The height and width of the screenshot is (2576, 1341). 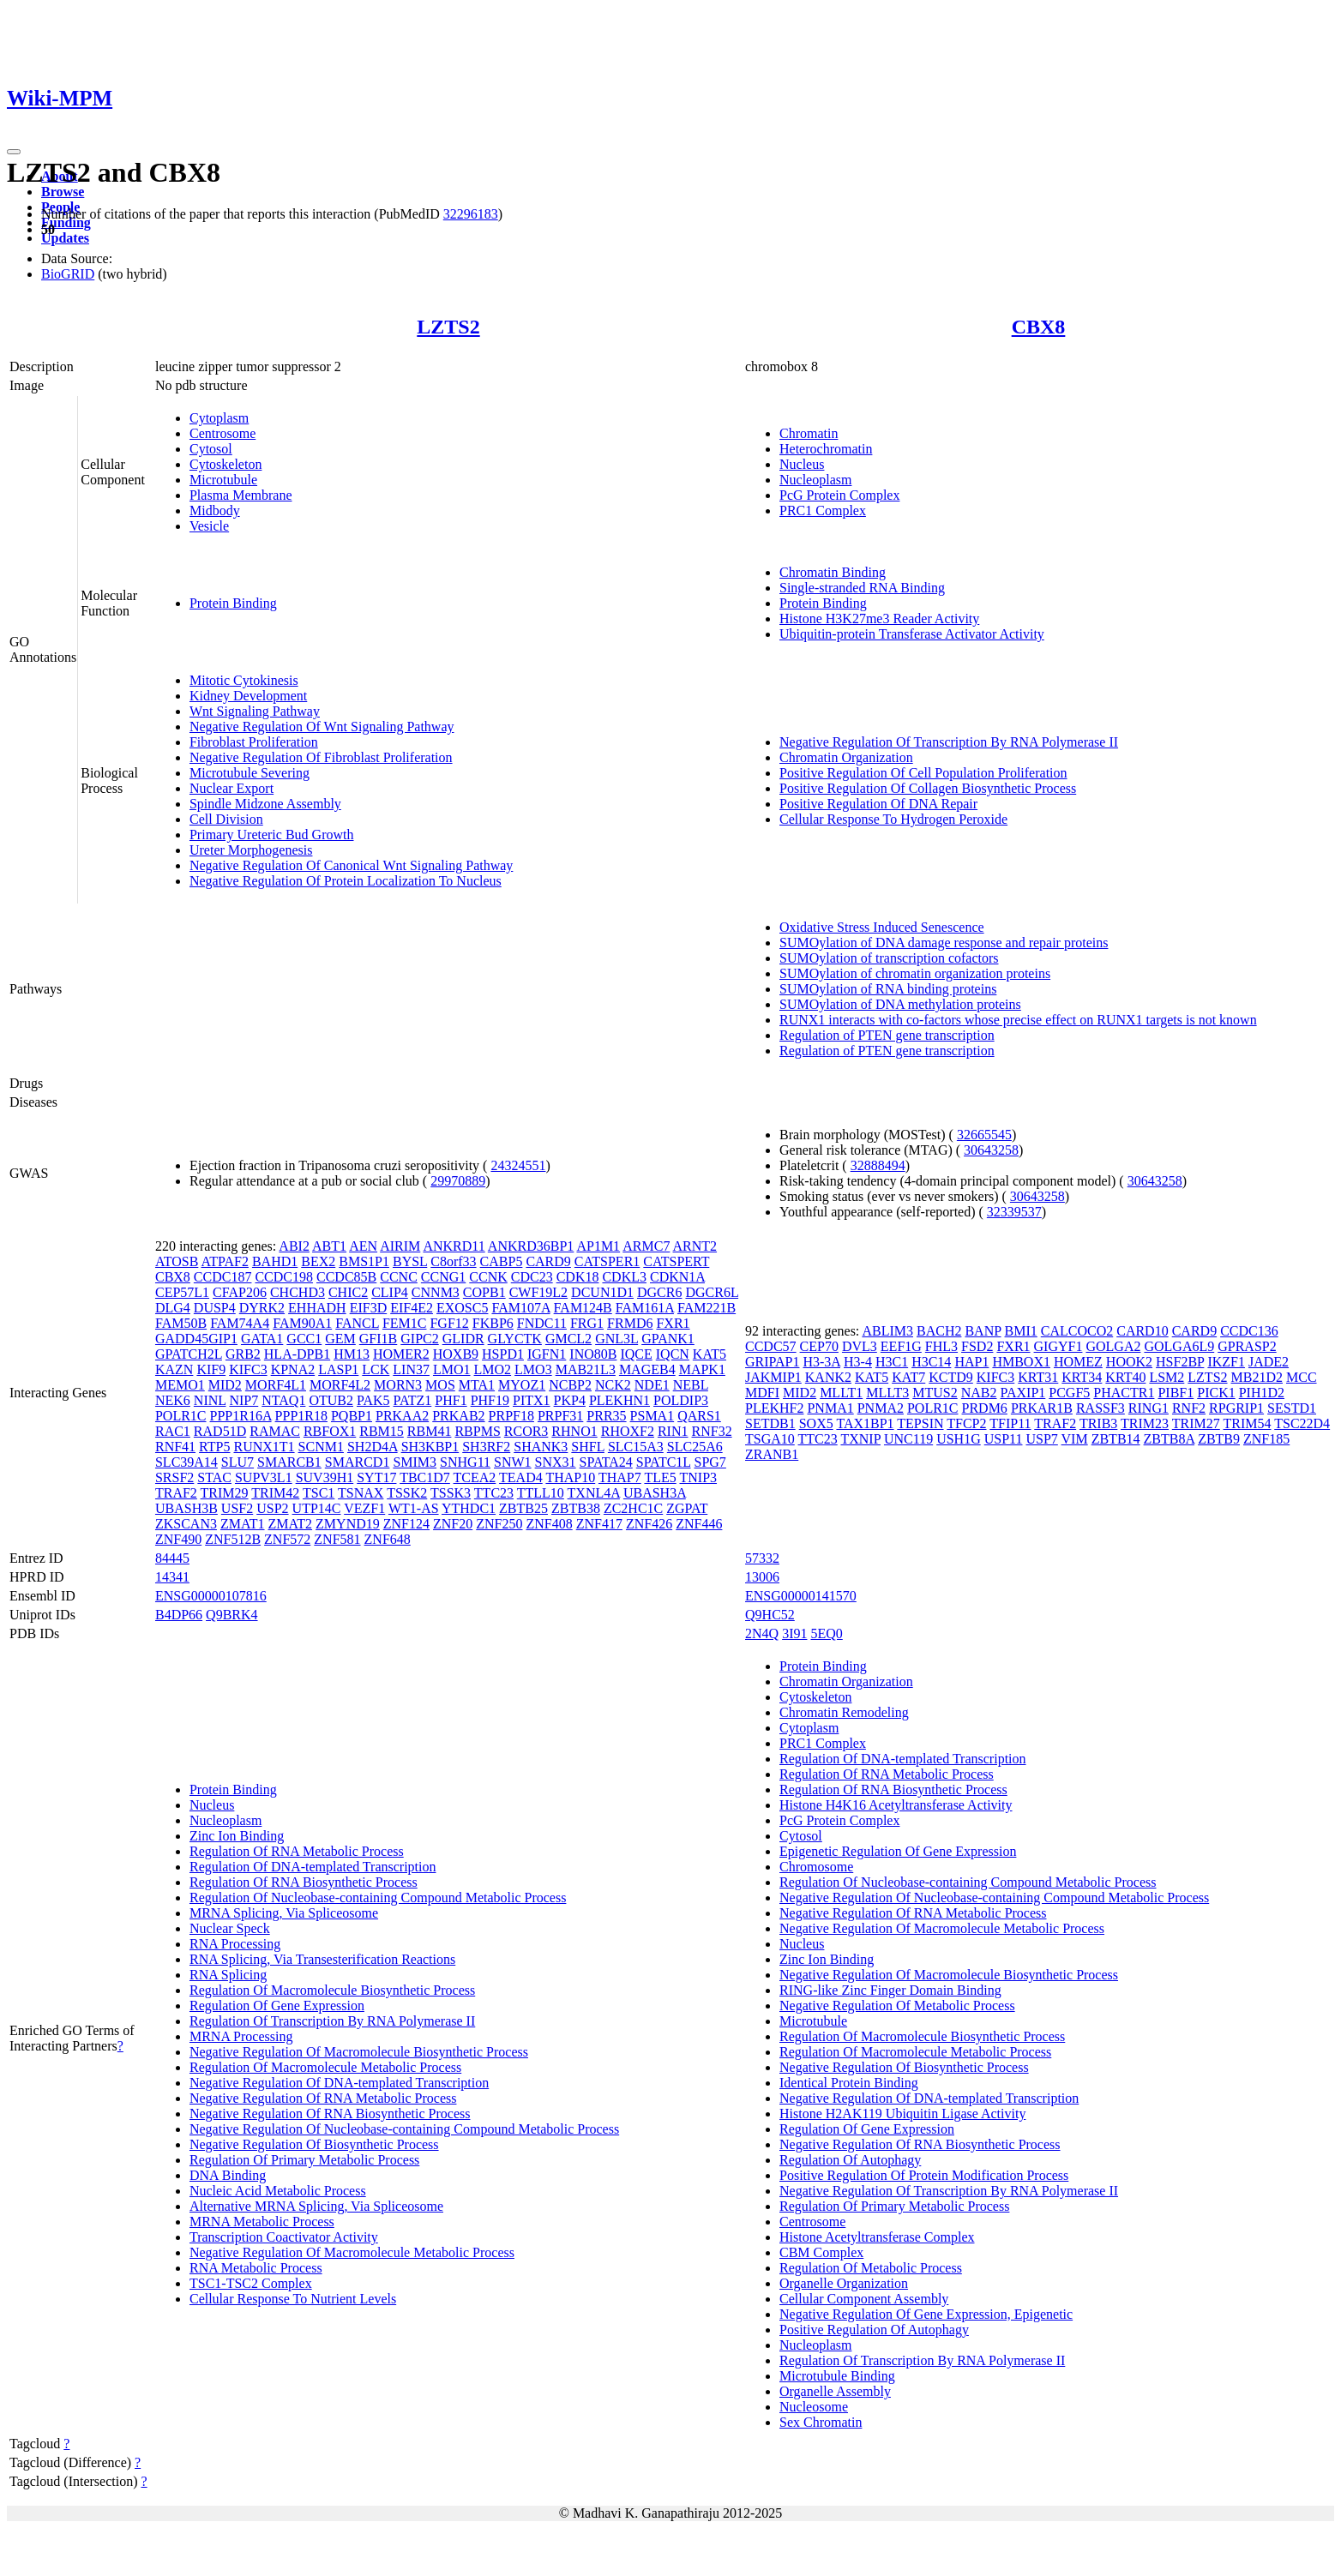 What do you see at coordinates (348, 1292) in the screenshot?
I see `CHIC2` at bounding box center [348, 1292].